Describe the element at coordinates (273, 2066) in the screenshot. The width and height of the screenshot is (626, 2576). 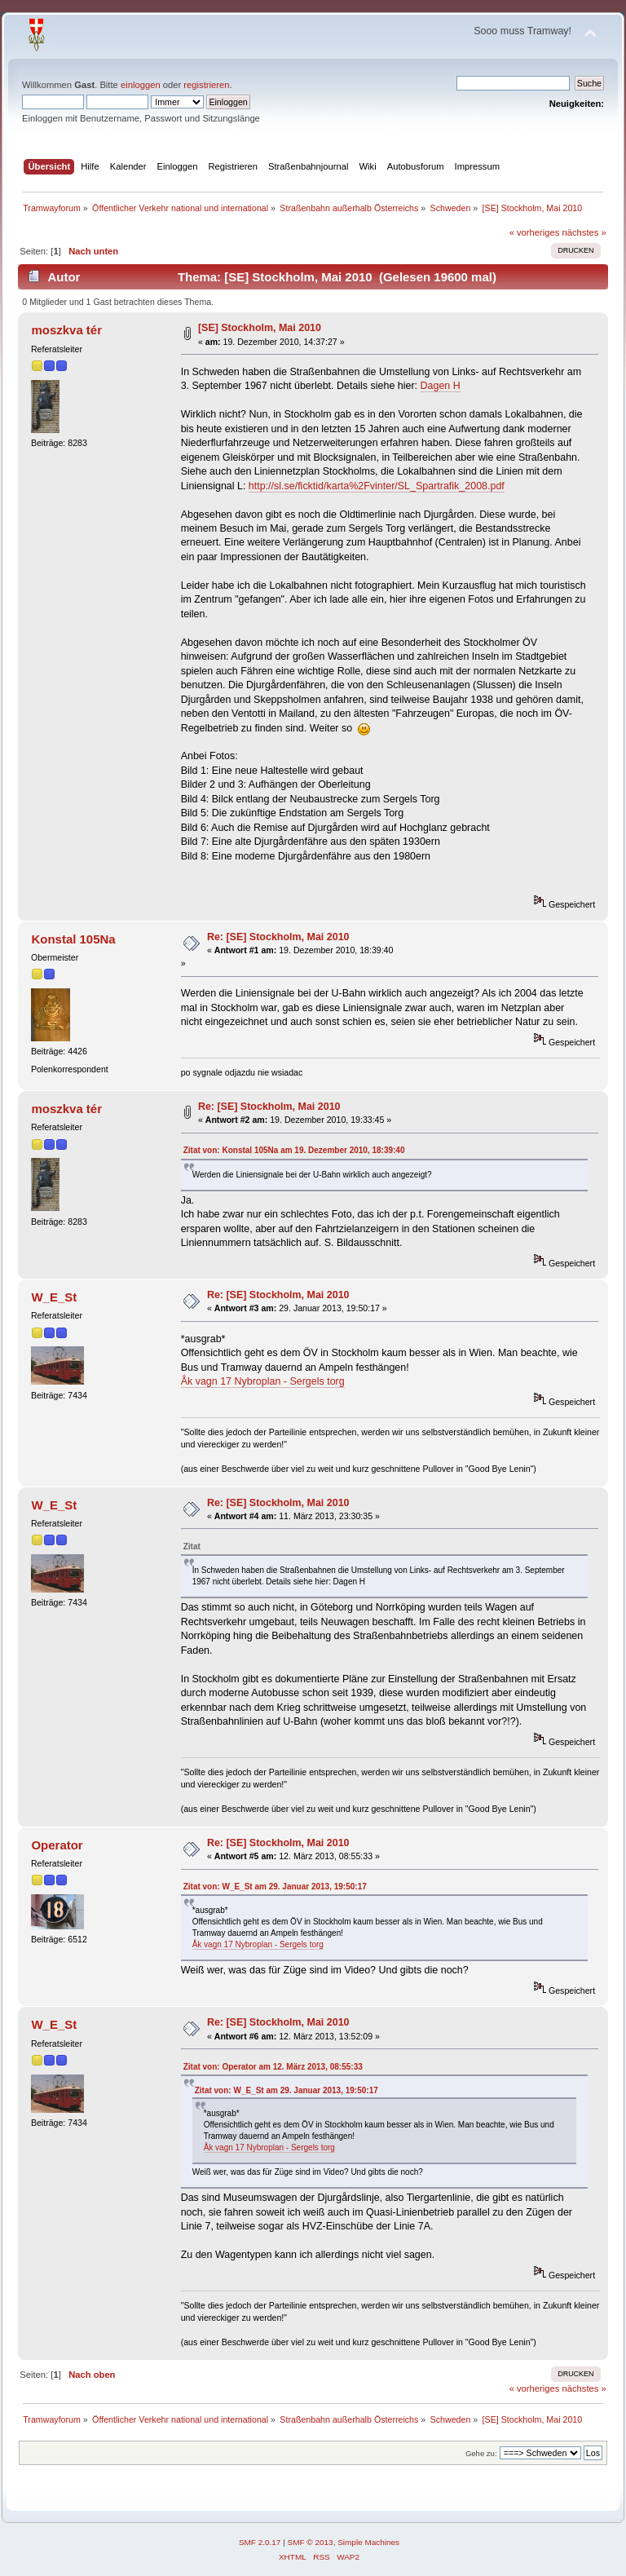
I see `Zitat von: Operator am 12. März 2013, 08:55:33` at that location.